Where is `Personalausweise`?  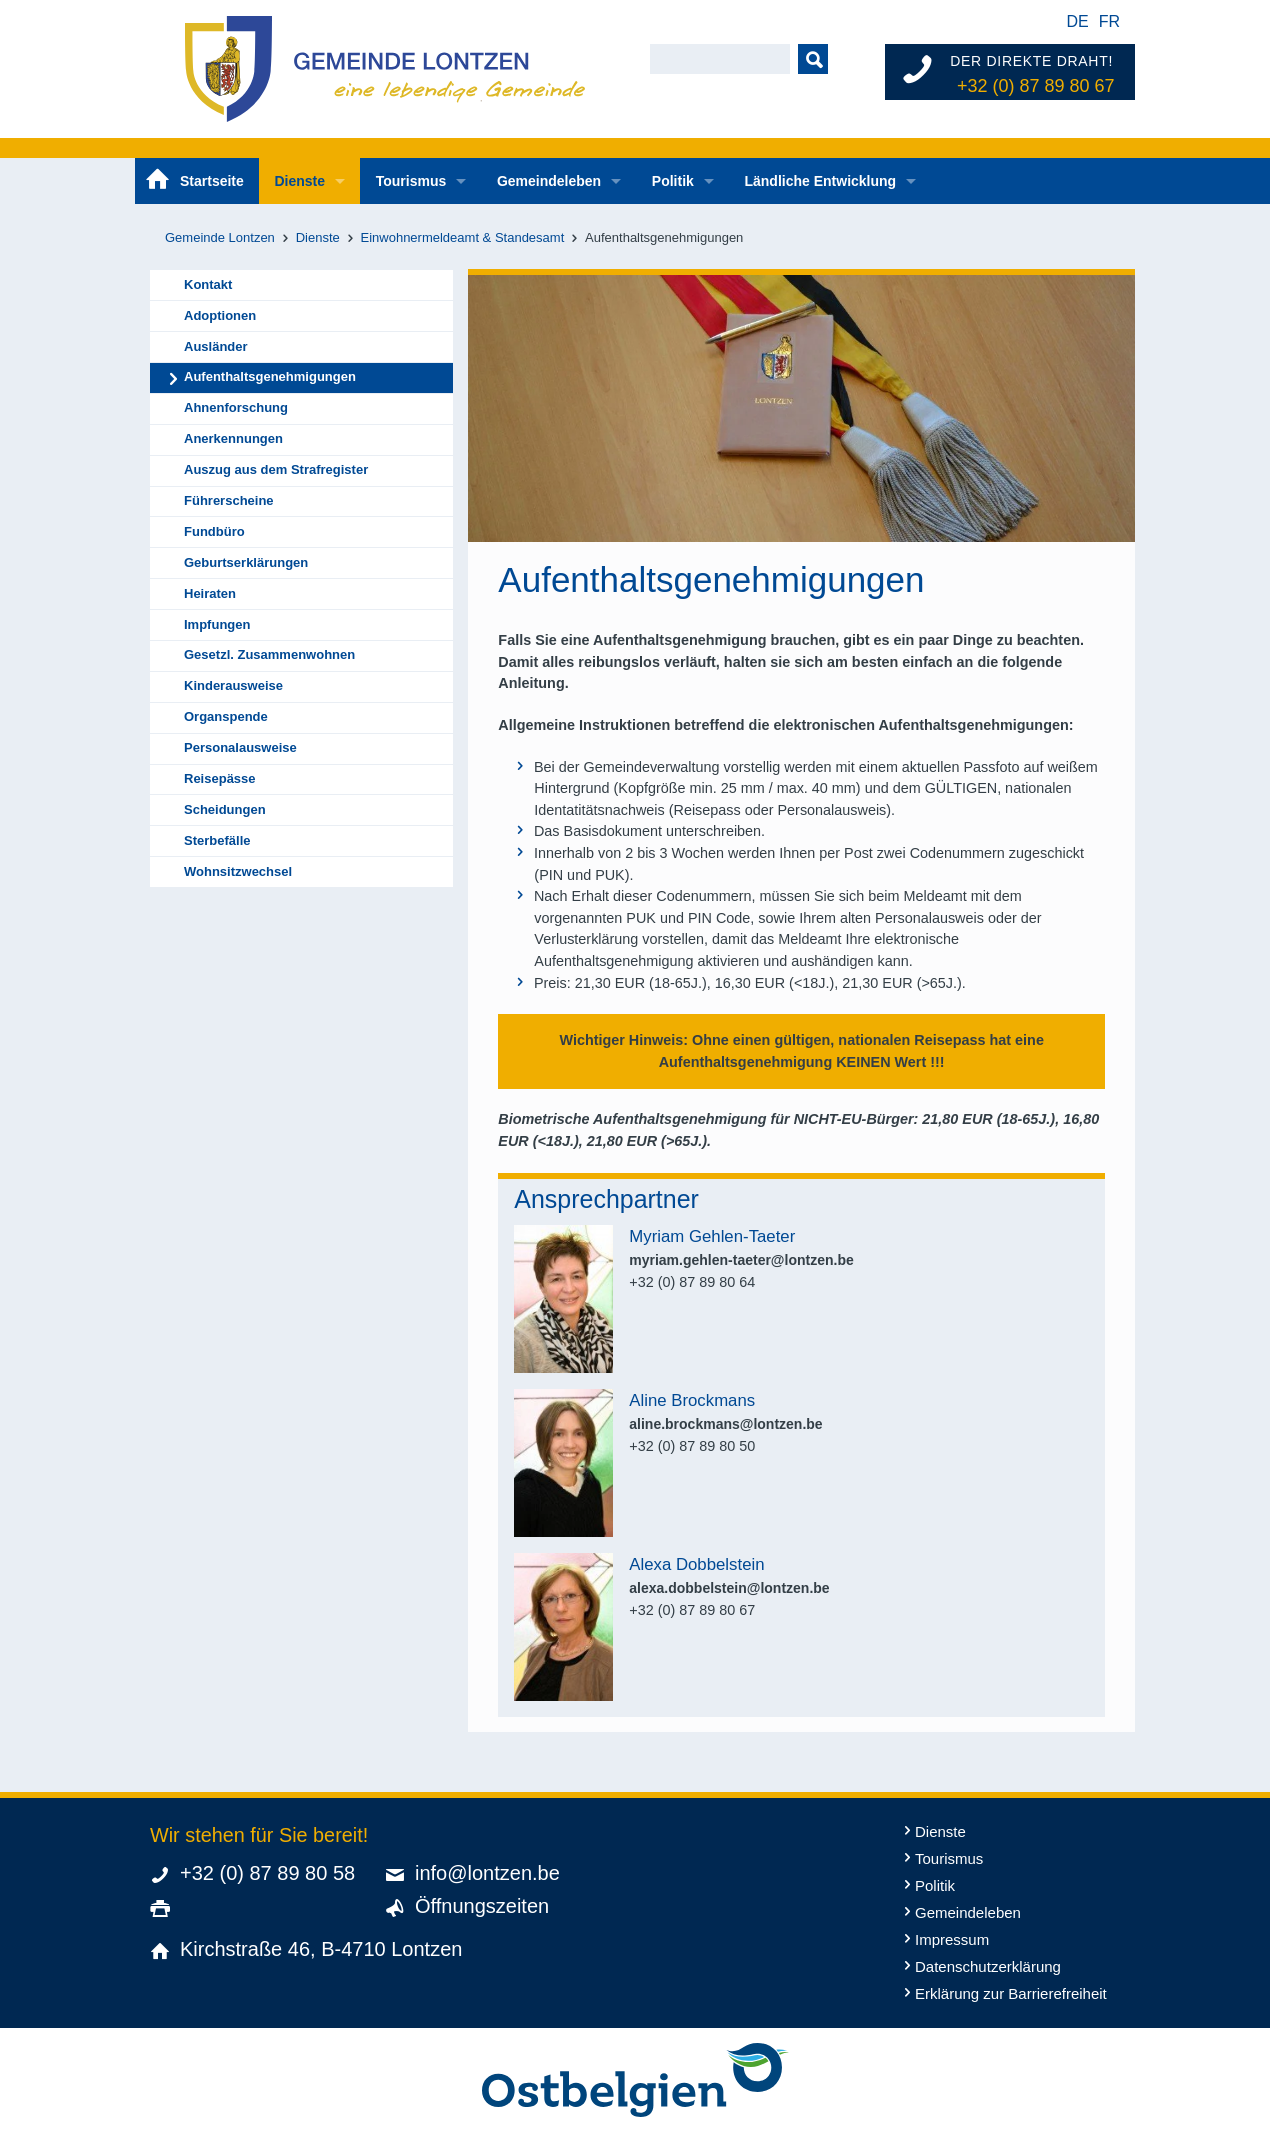 Personalausweise is located at coordinates (240, 747).